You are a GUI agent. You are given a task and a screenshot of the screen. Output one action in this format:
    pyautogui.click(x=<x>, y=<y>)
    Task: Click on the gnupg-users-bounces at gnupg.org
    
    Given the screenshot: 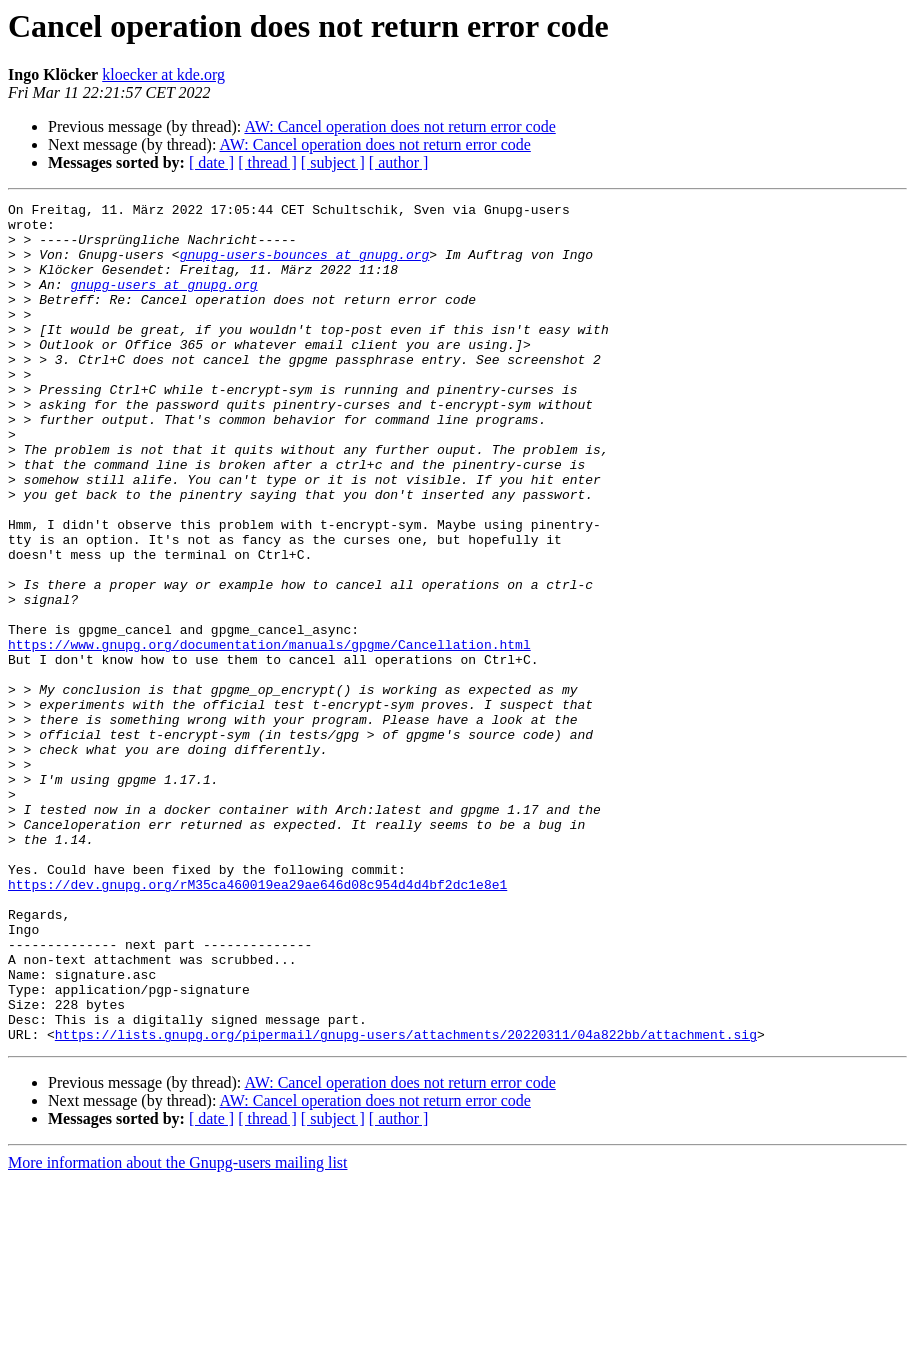 What is the action you would take?
    pyautogui.click(x=305, y=266)
    